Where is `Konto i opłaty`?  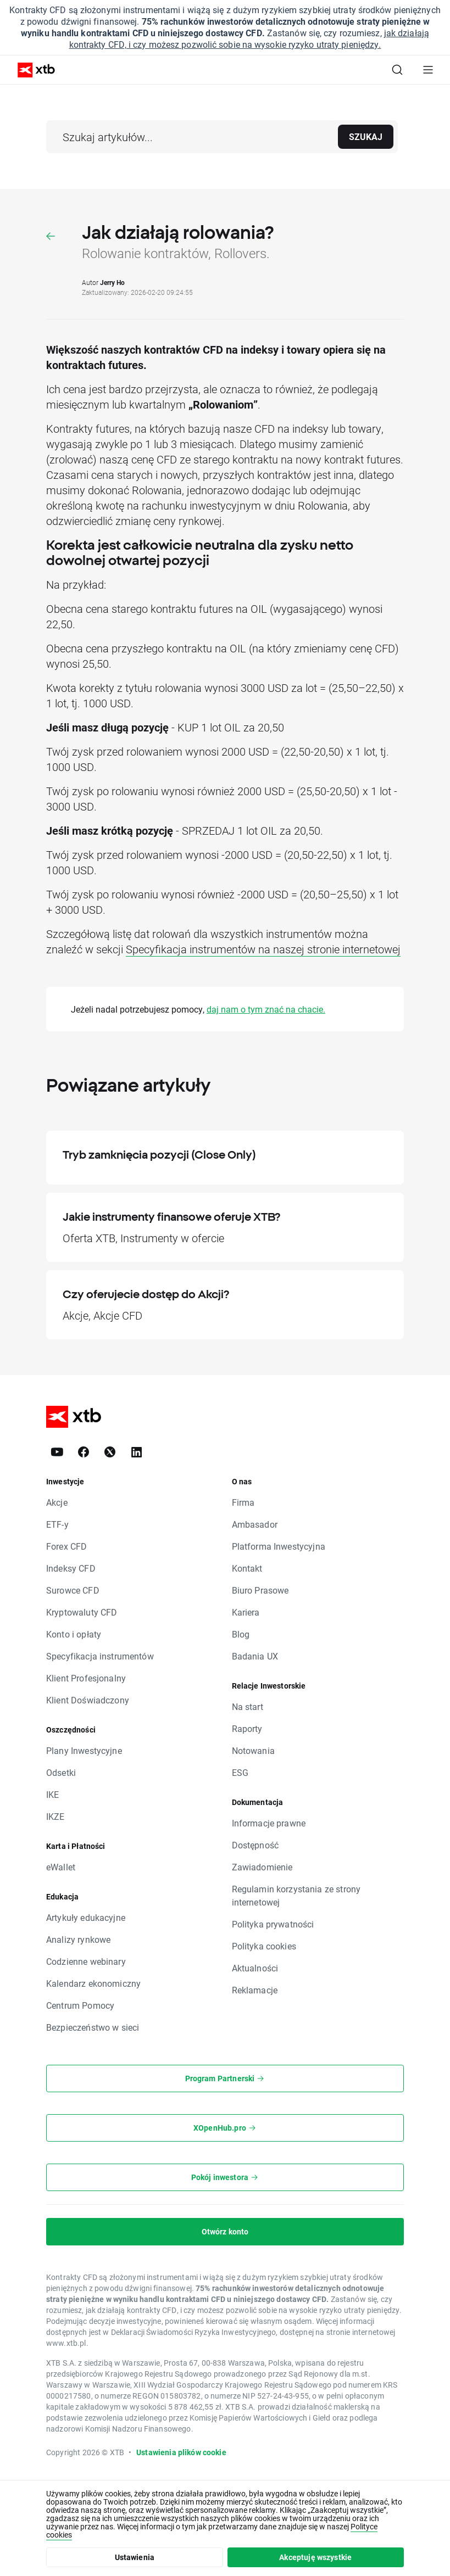 Konto i opłaty is located at coordinates (73, 1634).